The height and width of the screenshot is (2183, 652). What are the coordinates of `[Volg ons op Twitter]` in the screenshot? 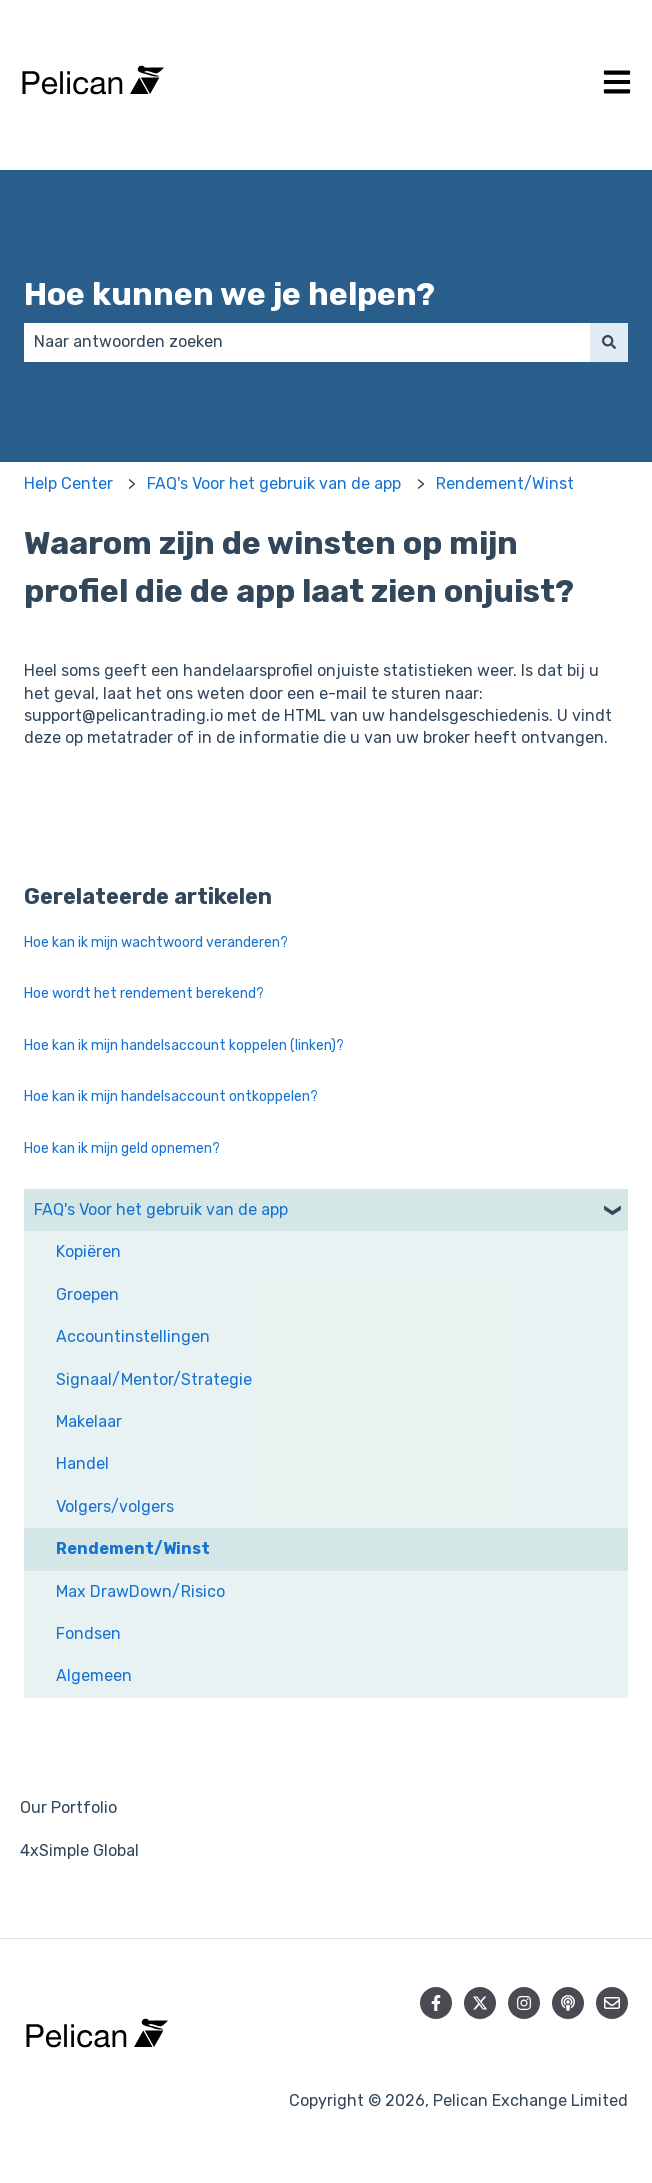 It's located at (480, 2003).